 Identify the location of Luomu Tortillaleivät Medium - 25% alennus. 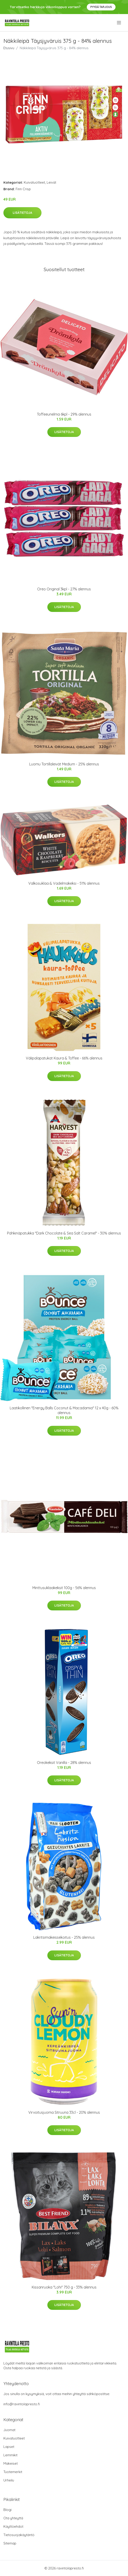
(64, 764).